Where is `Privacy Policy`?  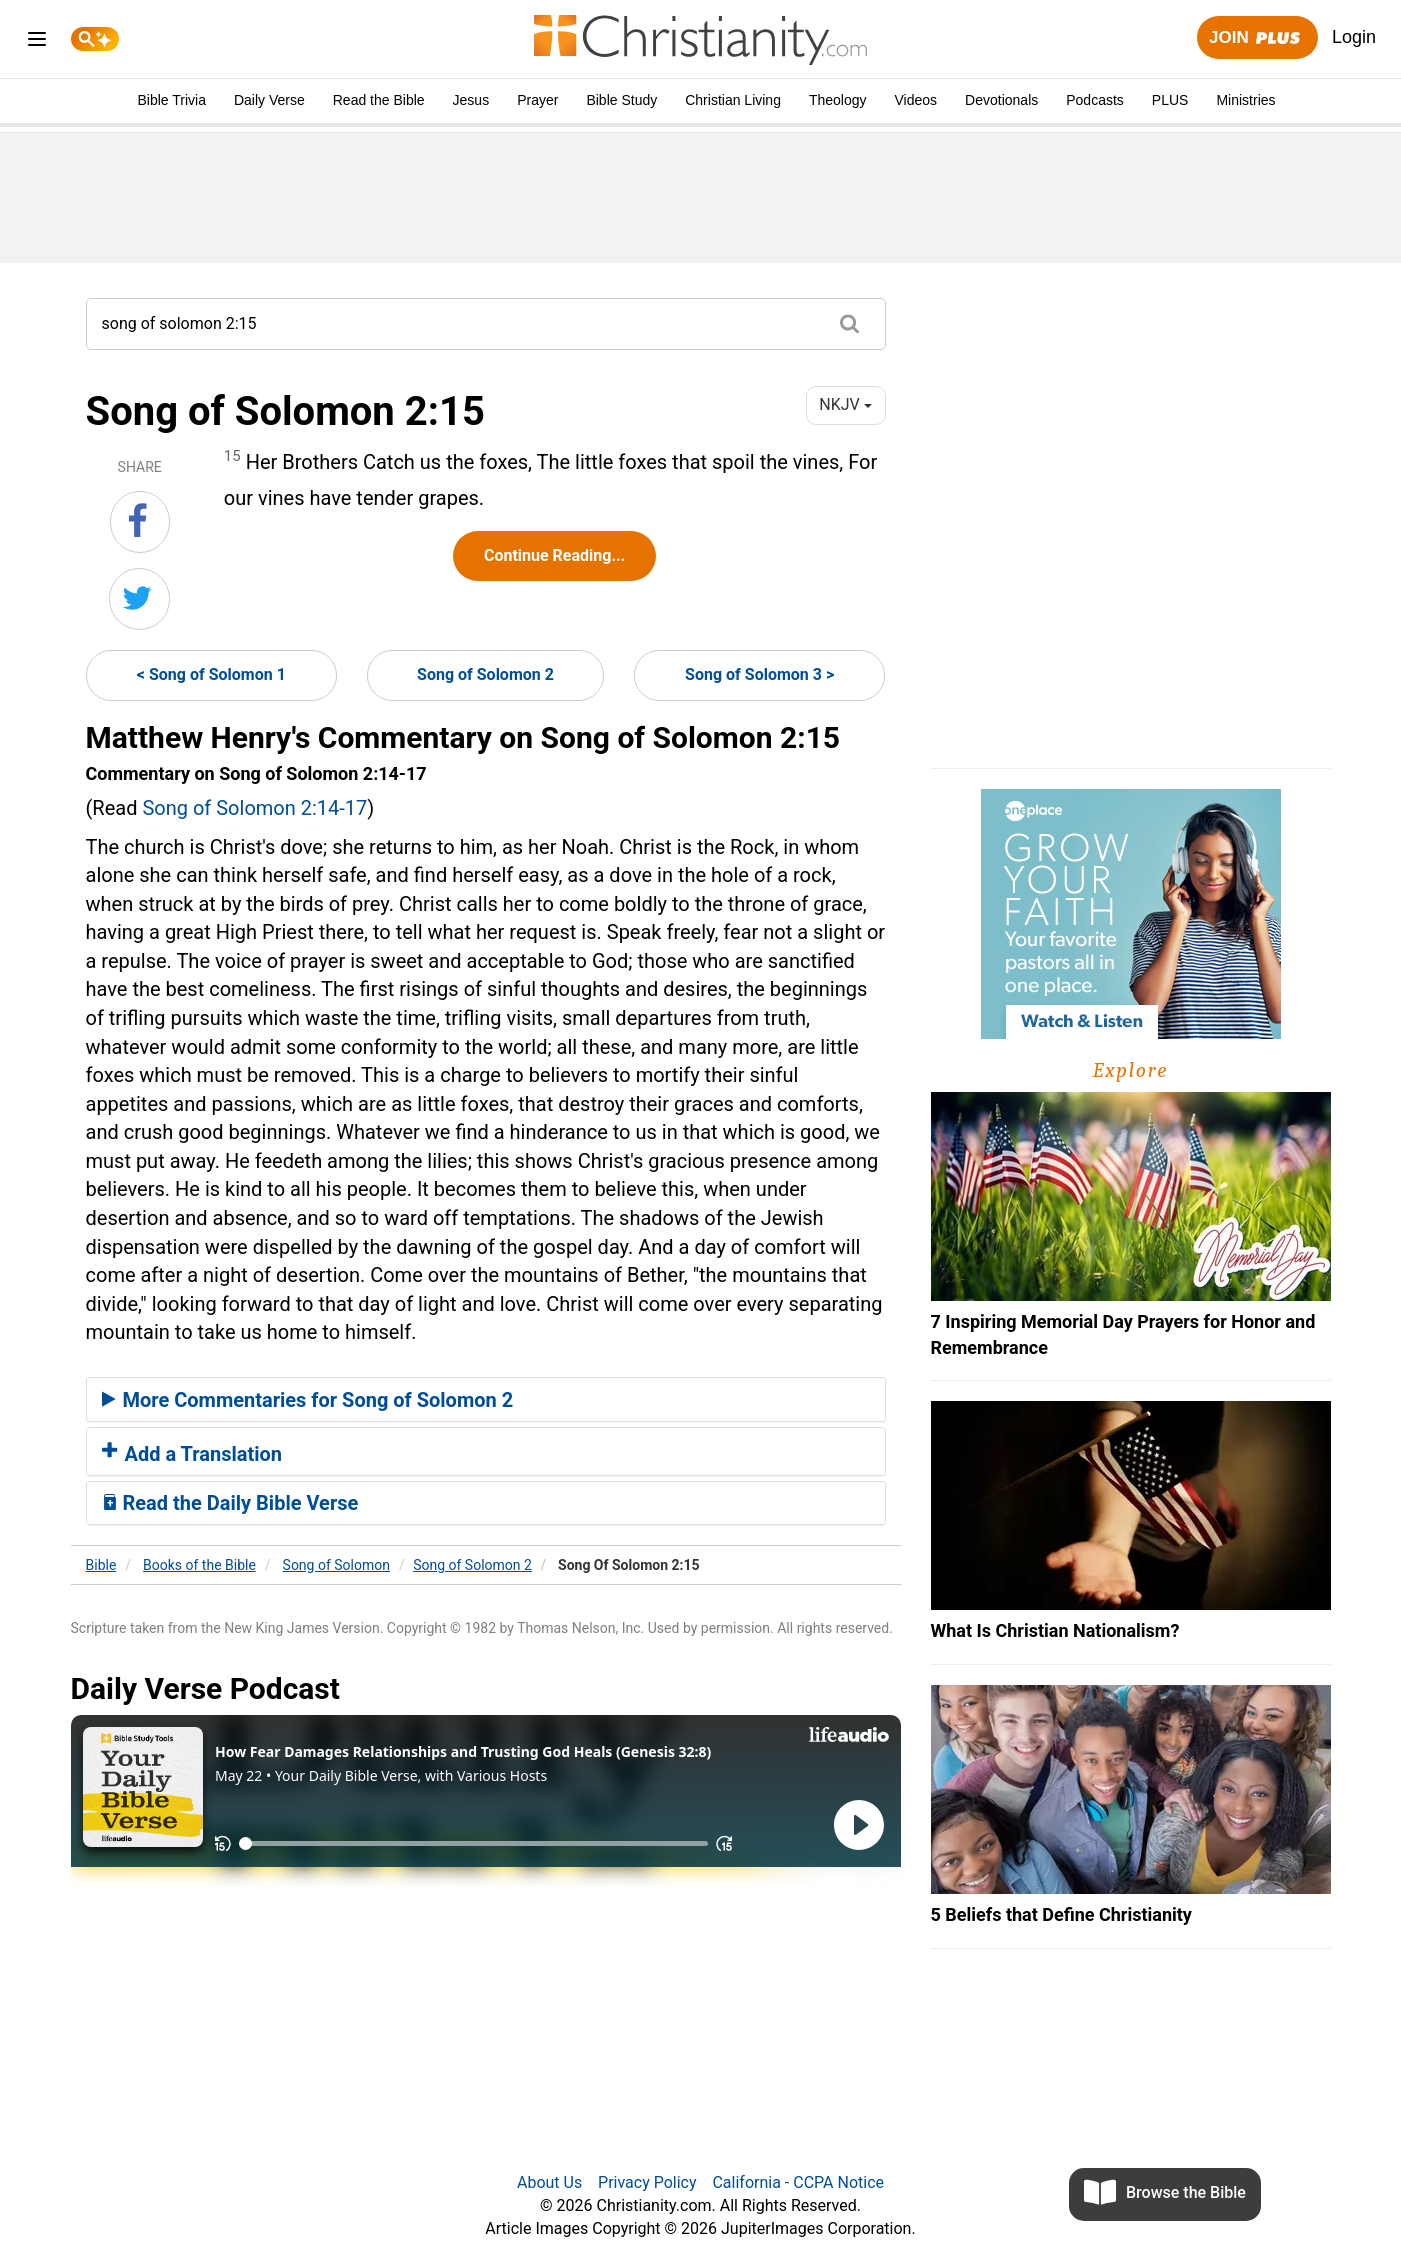
Privacy Policy is located at coordinates (647, 2182).